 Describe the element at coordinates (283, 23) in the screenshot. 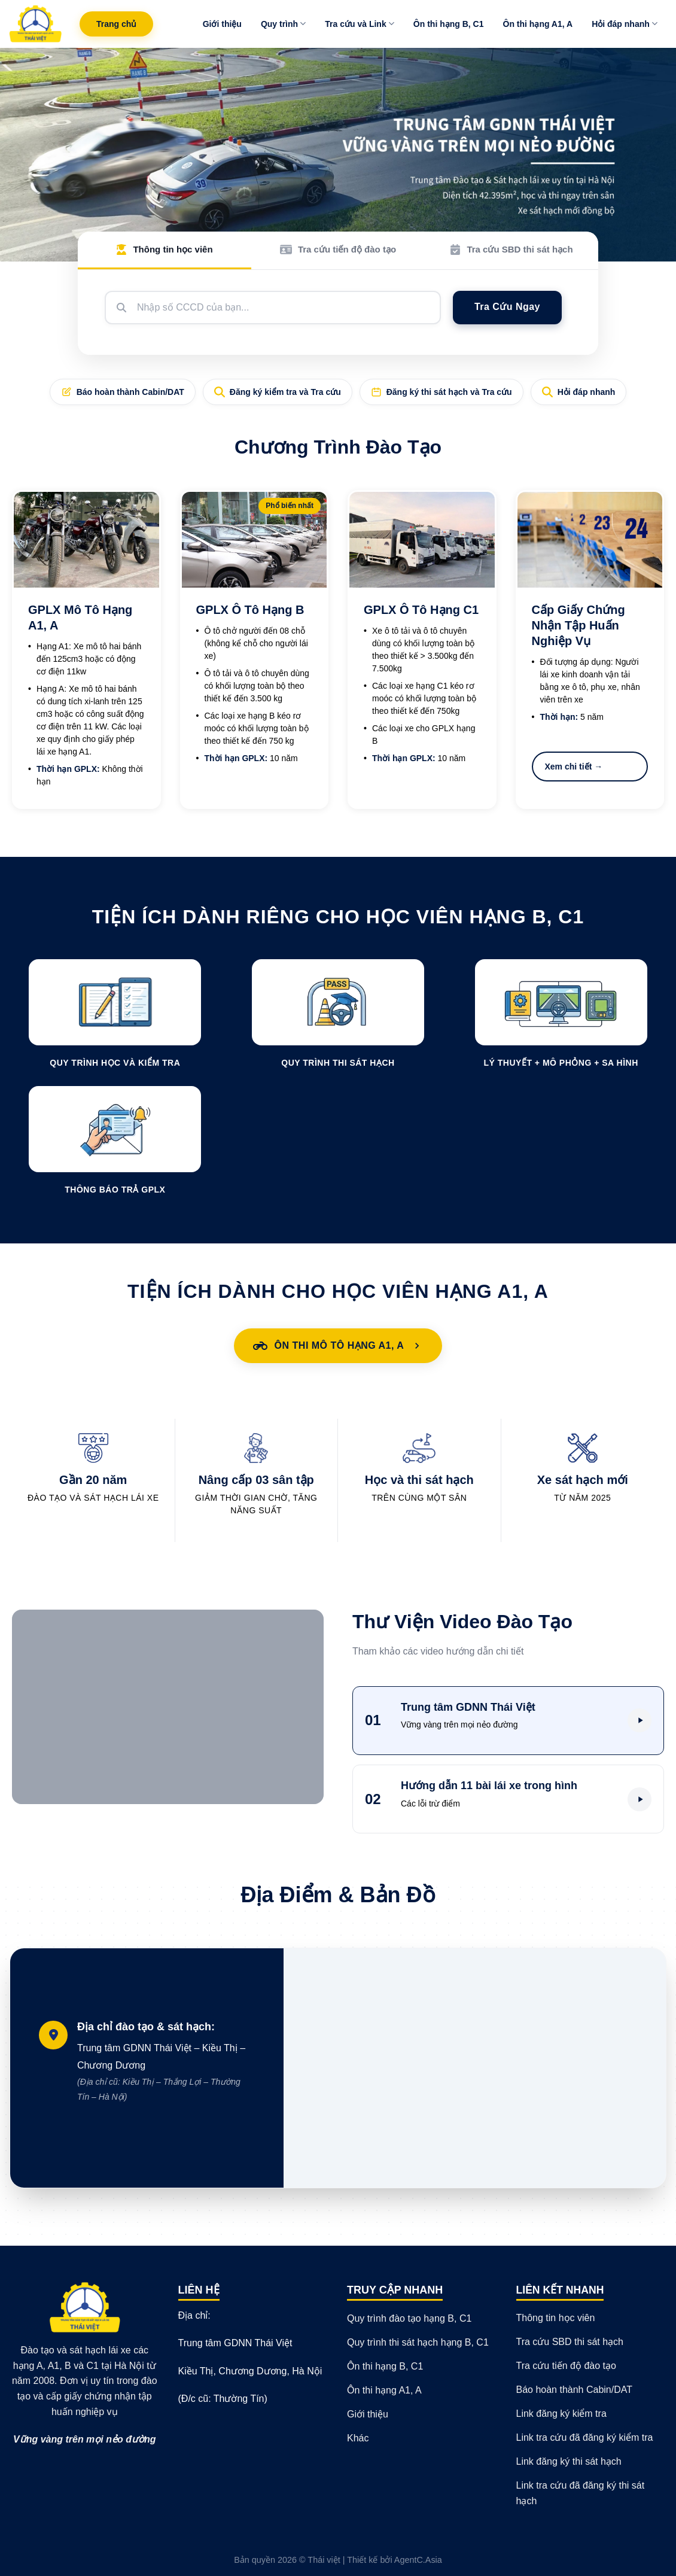

I see `Quy trình` at that location.